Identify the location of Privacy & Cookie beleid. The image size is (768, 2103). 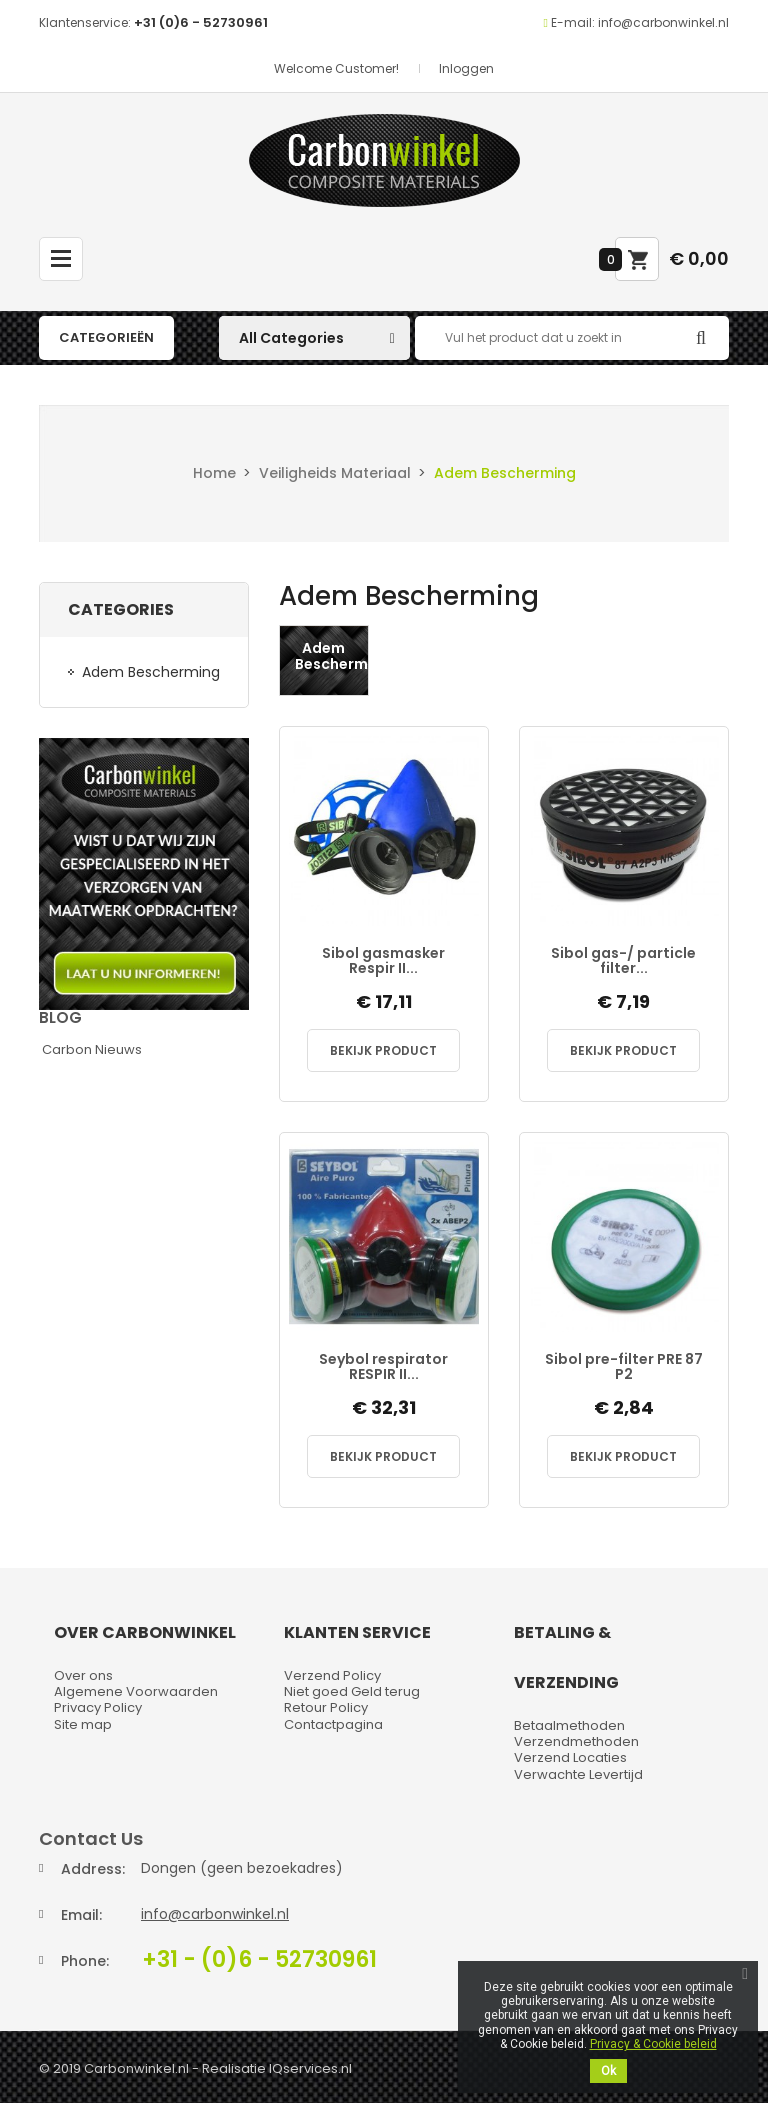
(653, 2044).